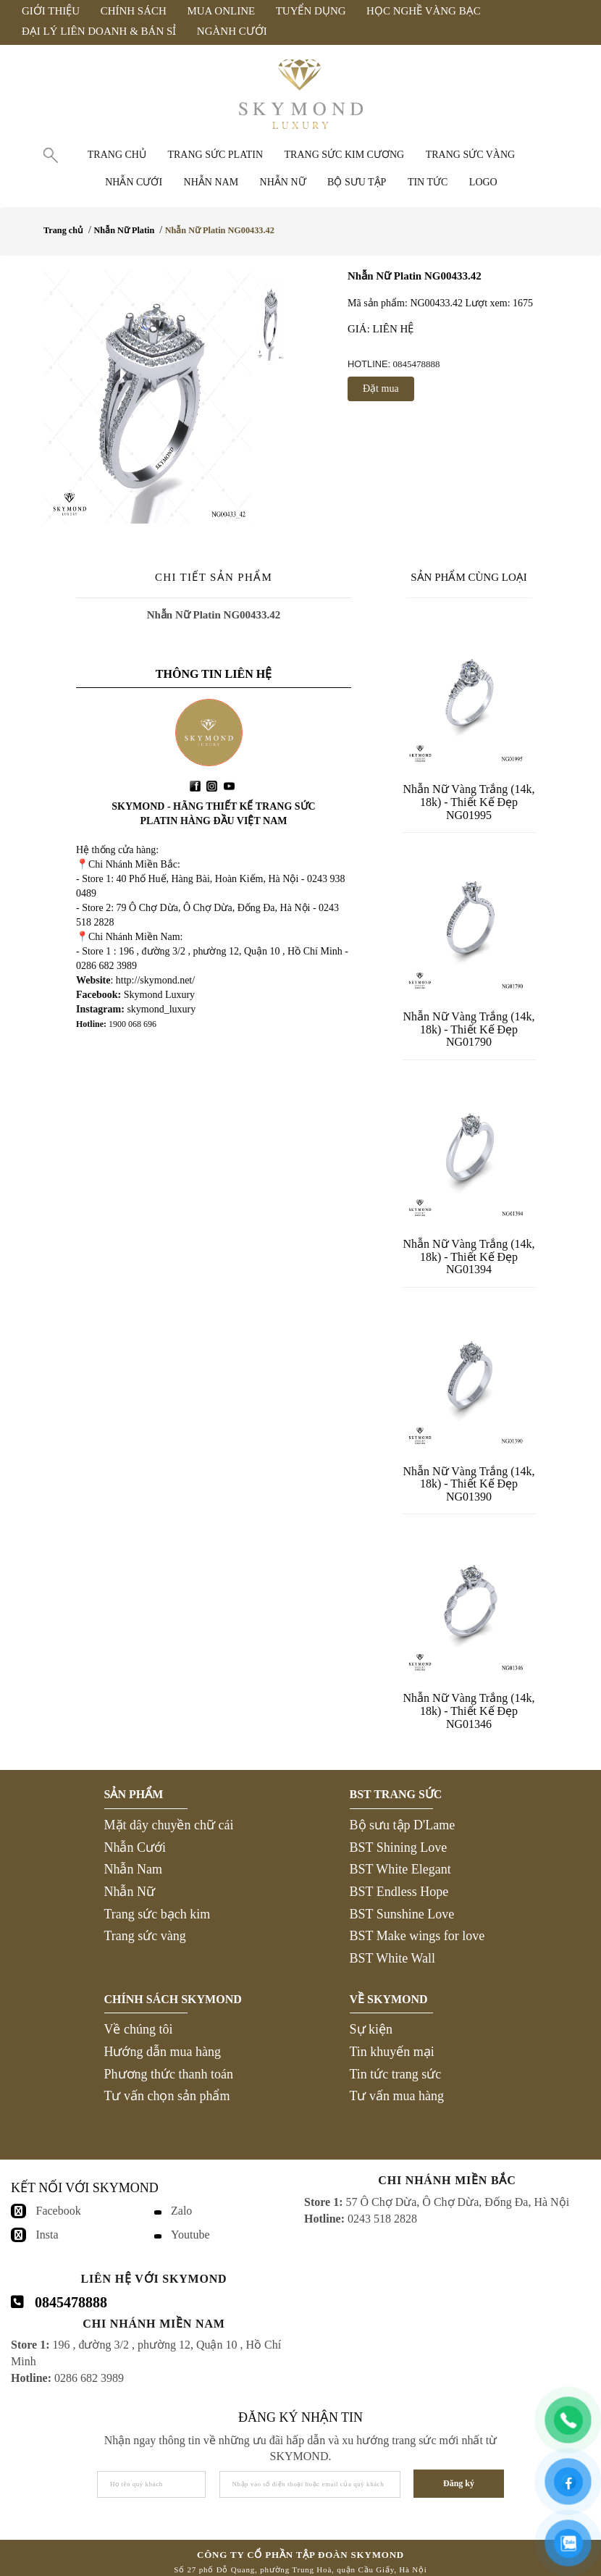  What do you see at coordinates (345, 154) in the screenshot?
I see `Trang sức Kim Cương` at bounding box center [345, 154].